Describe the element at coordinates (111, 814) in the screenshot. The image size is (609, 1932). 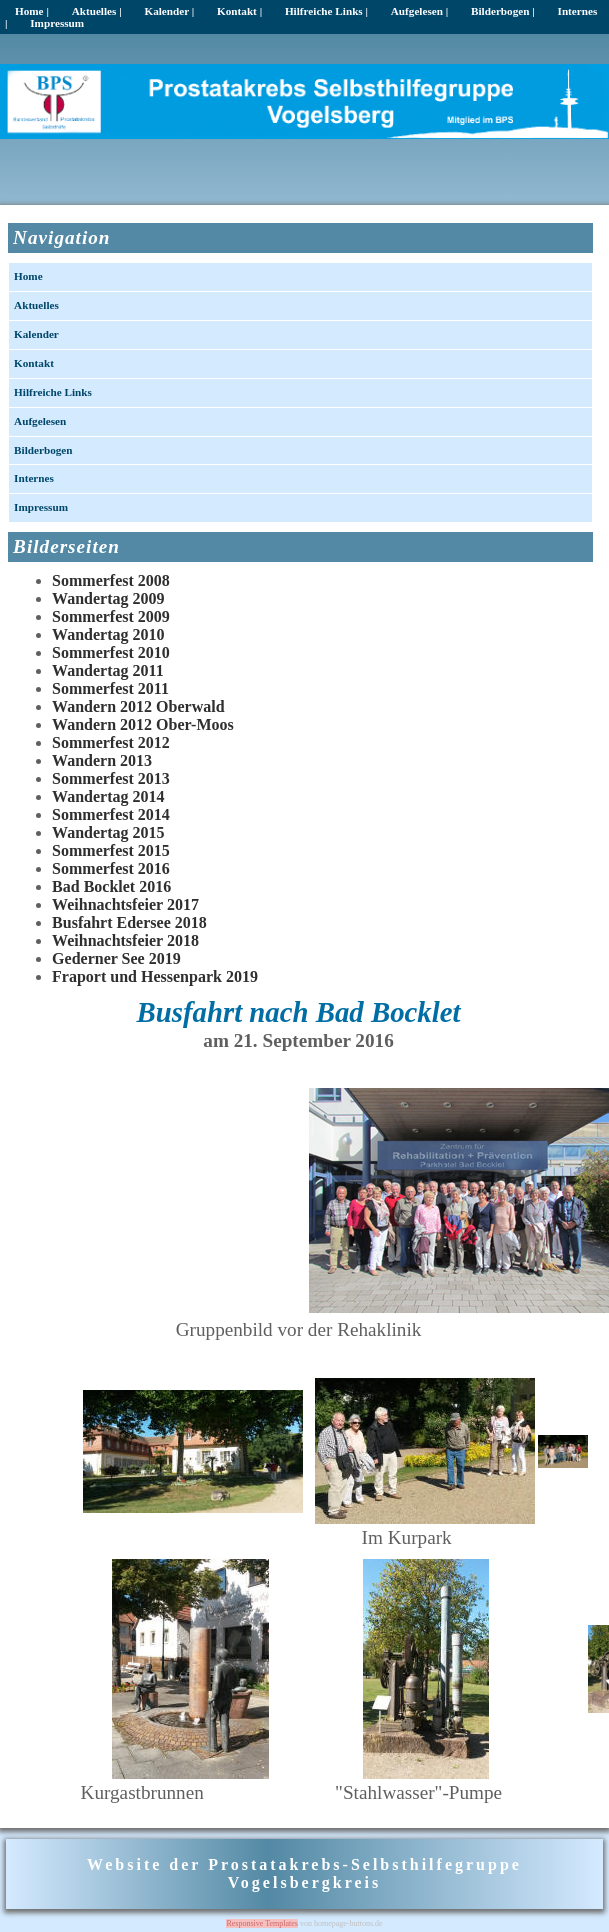
I see `Sommerfest 2014` at that location.